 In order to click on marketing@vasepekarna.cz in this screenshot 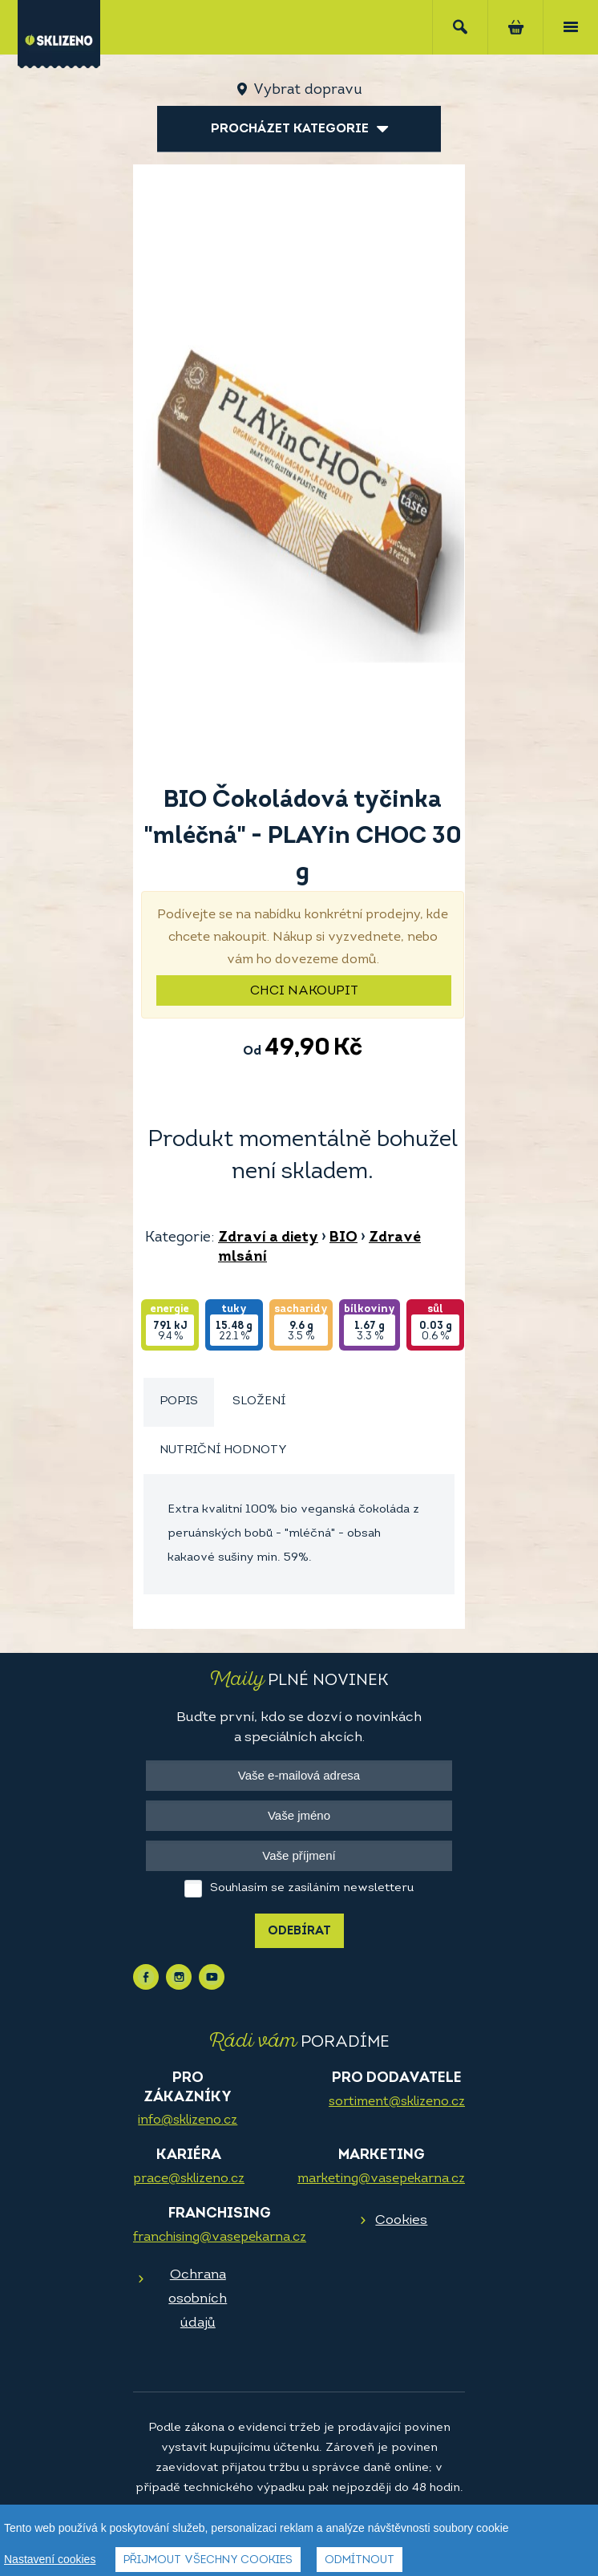, I will do `click(381, 2179)`.